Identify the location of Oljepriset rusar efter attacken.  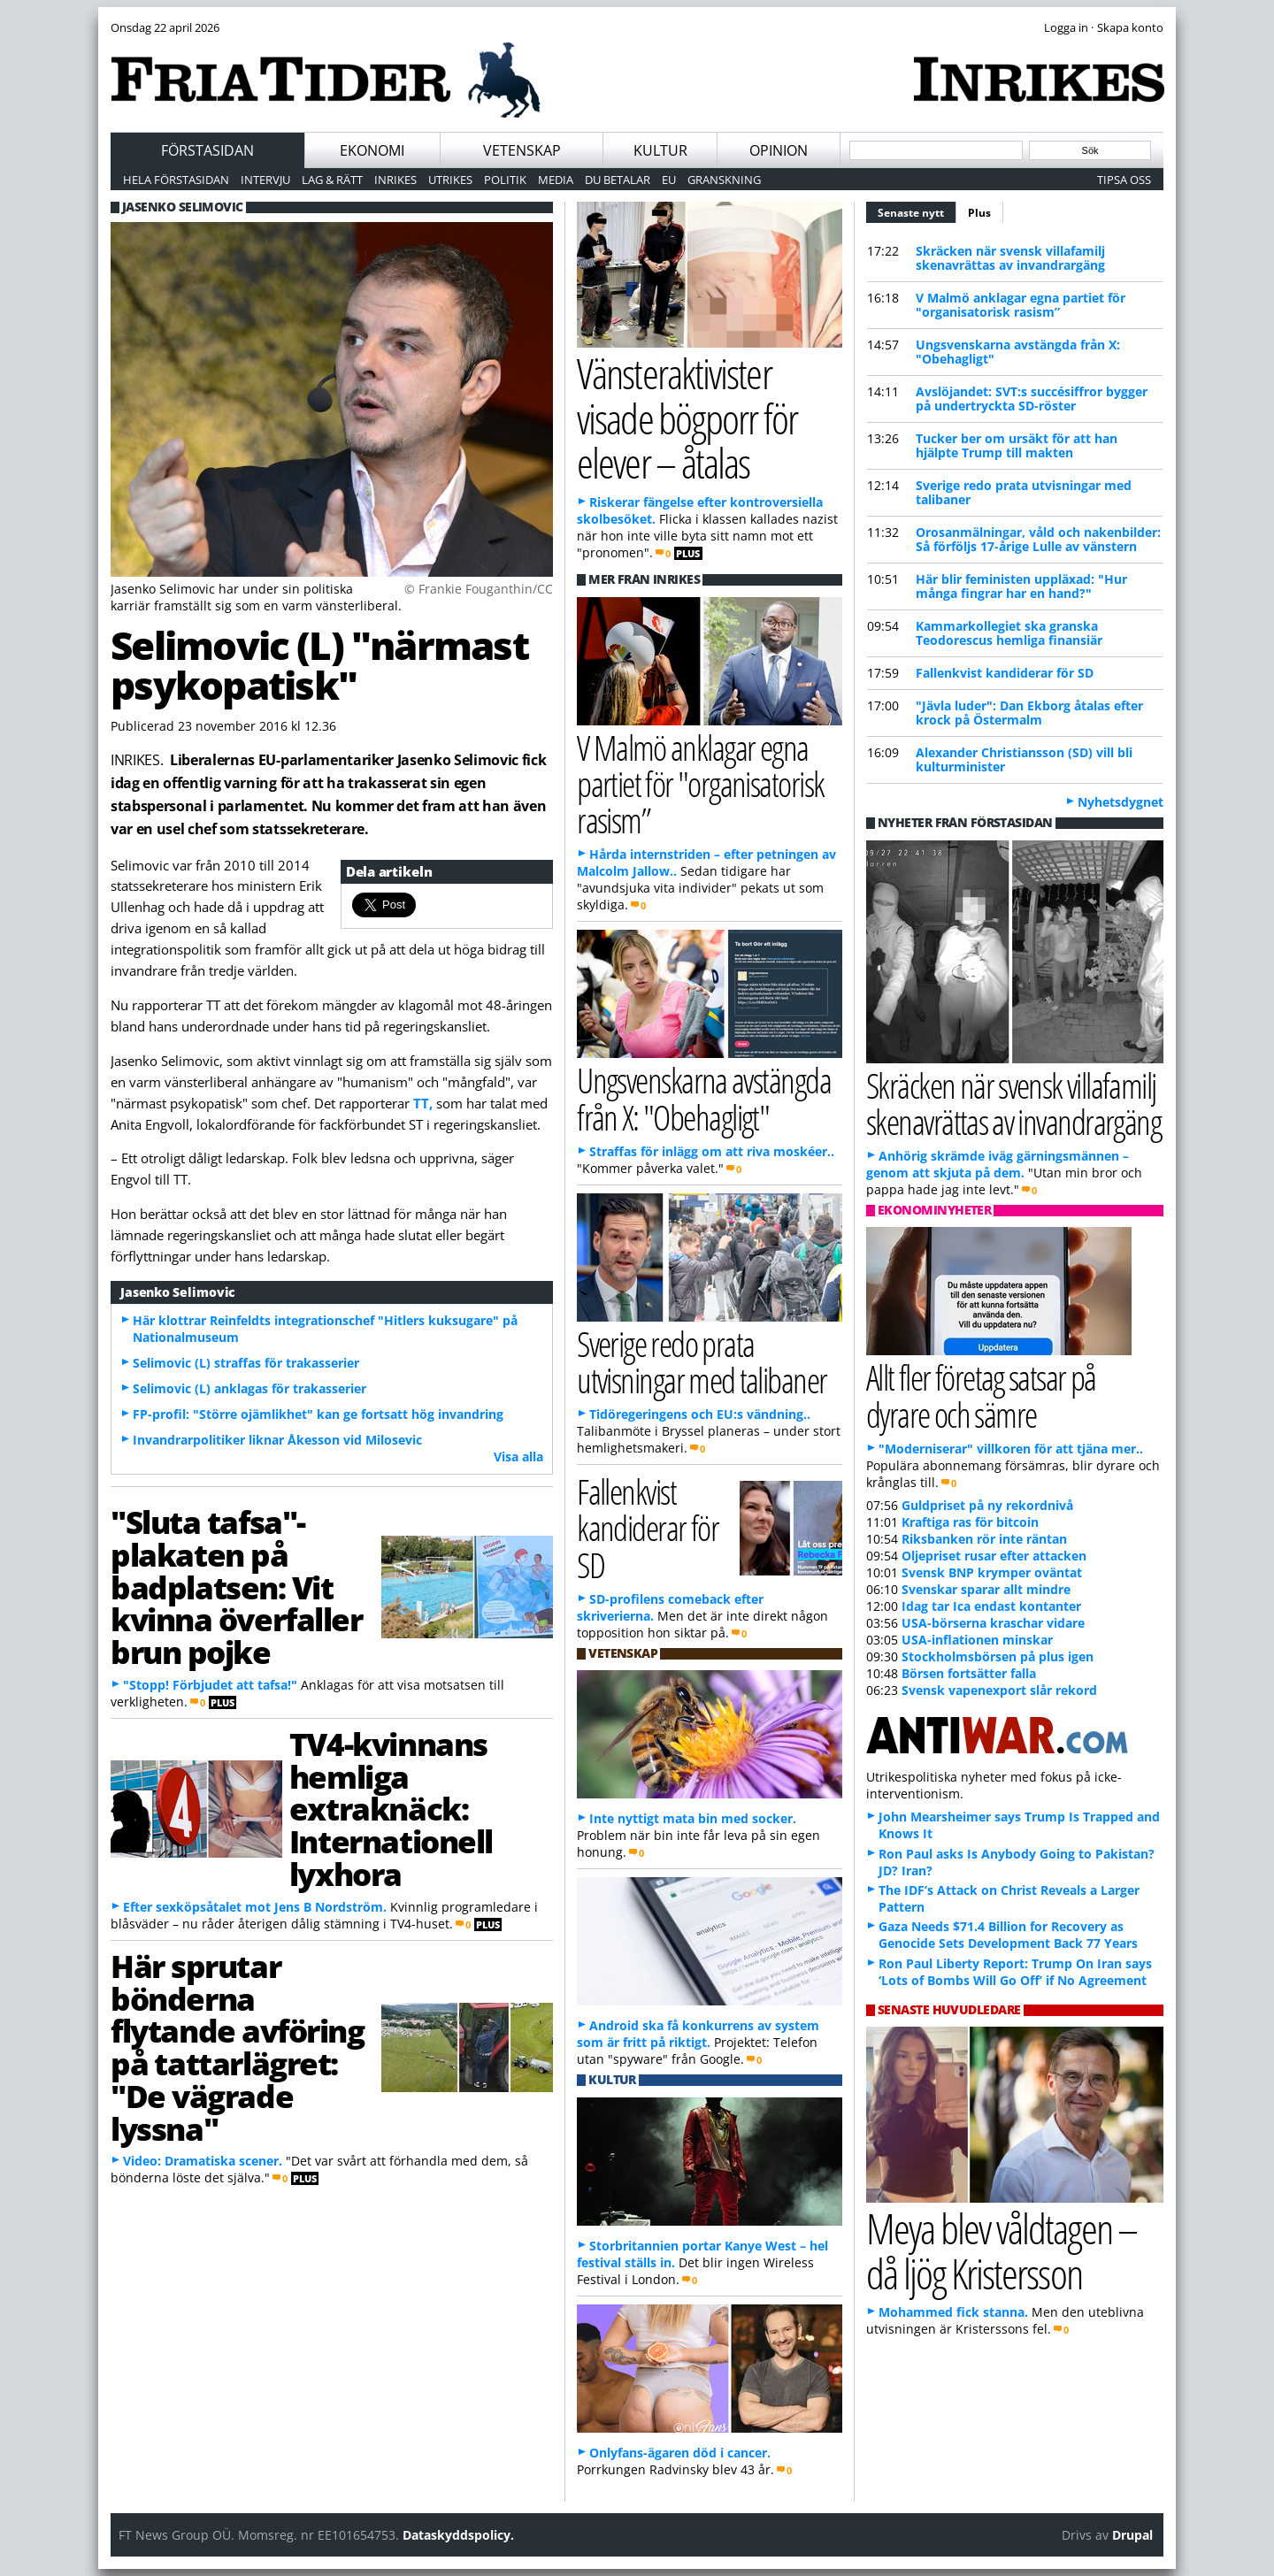
(994, 1555).